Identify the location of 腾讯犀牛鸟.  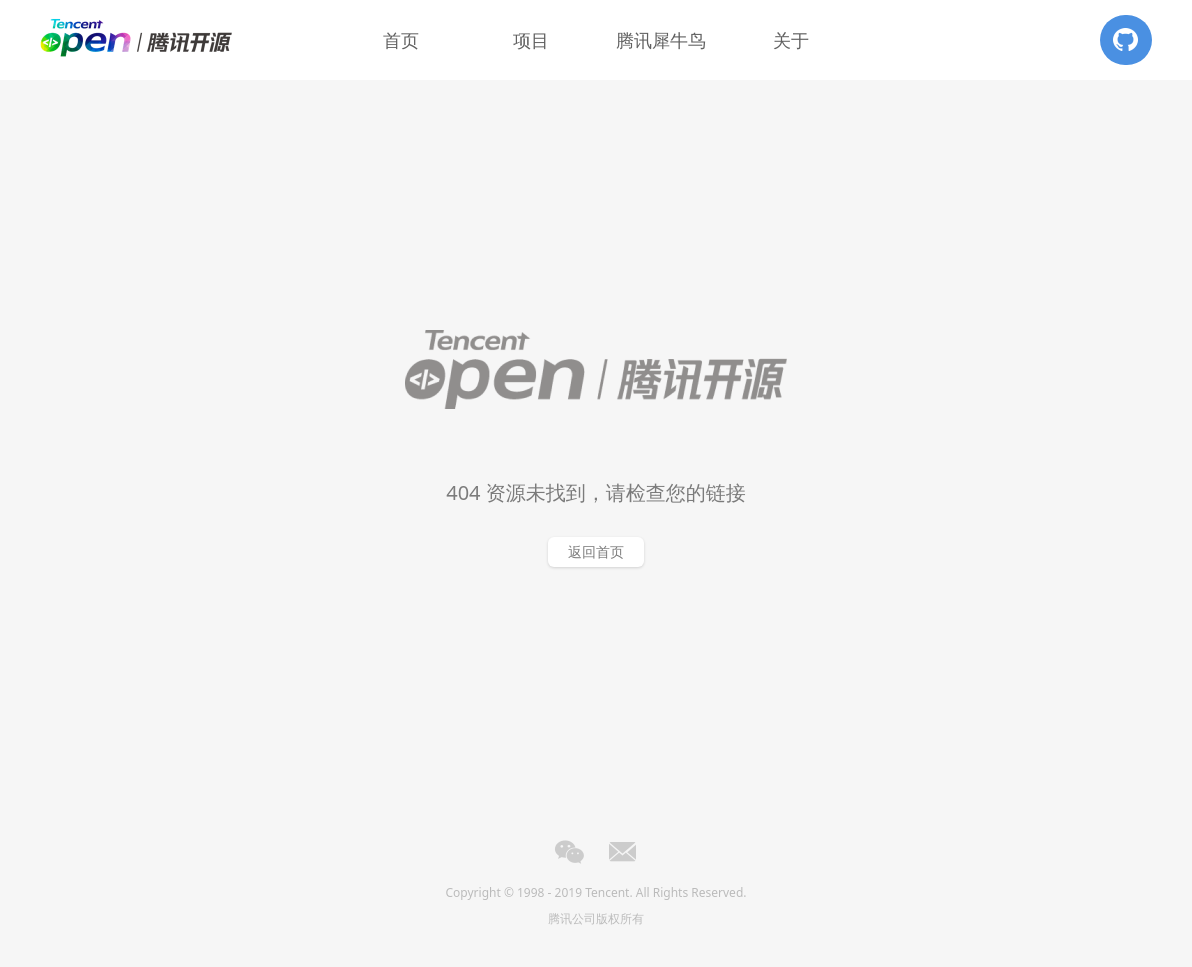
(661, 40).